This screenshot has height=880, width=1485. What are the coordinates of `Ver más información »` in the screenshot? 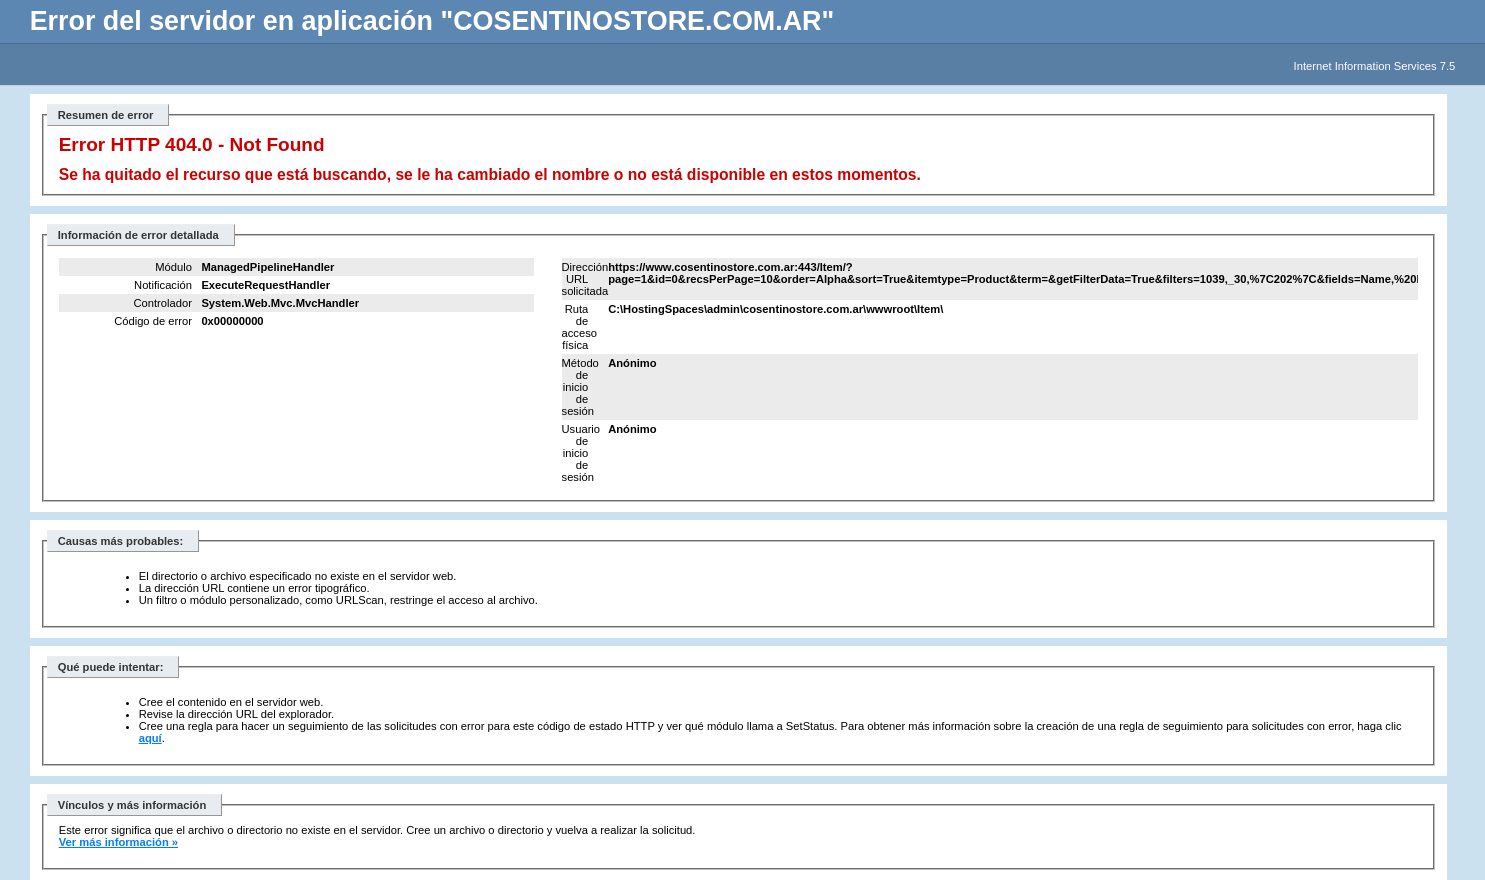 It's located at (118, 842).